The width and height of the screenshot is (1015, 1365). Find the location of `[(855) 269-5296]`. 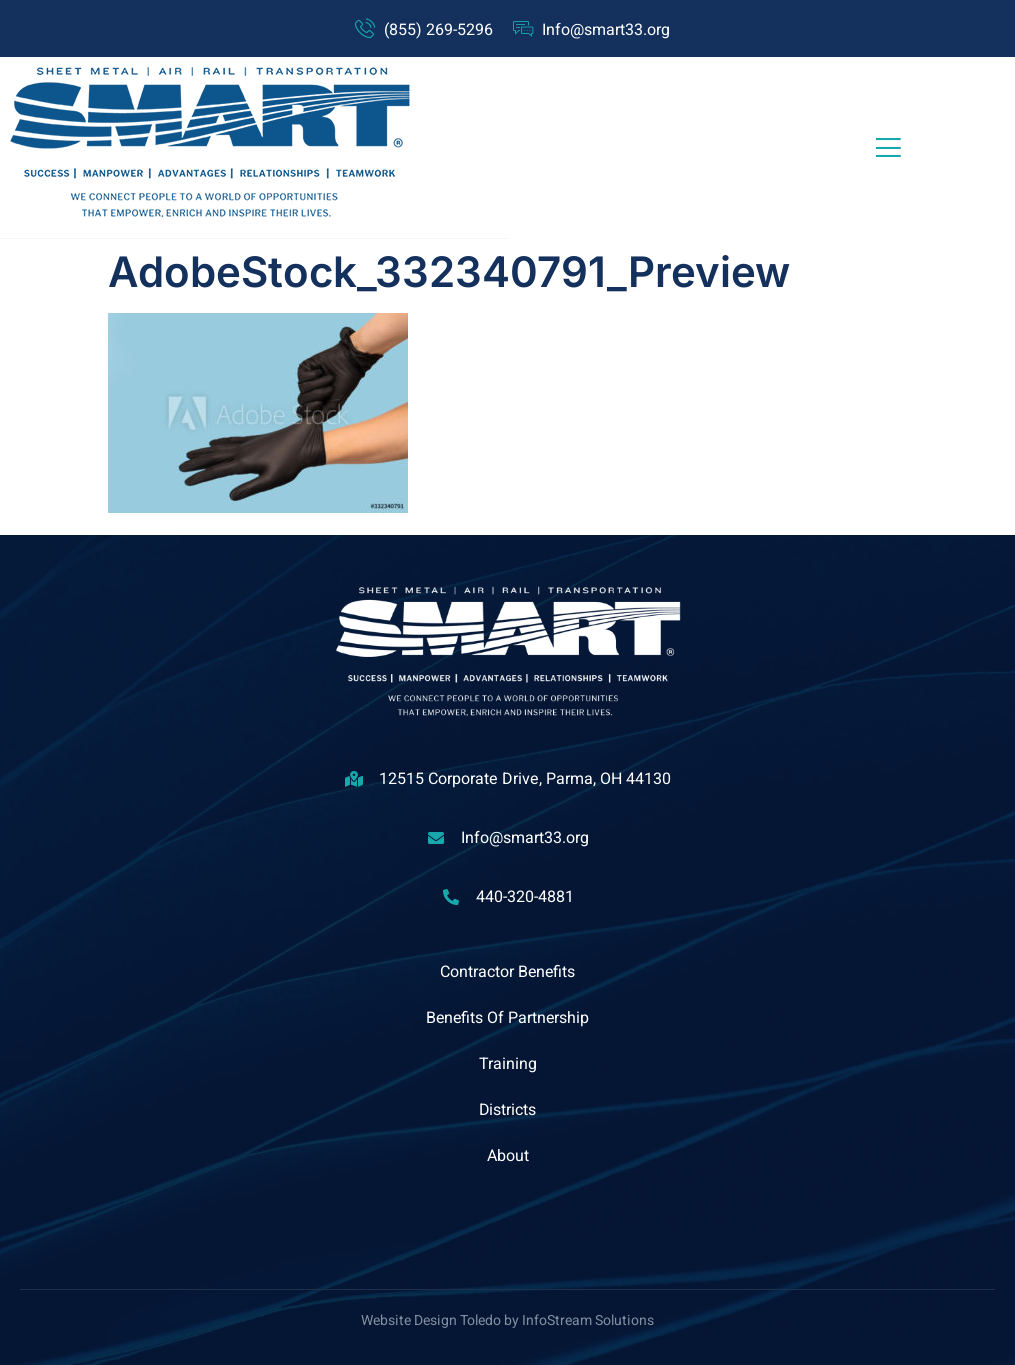

[(855) 269-5296] is located at coordinates (365, 29).